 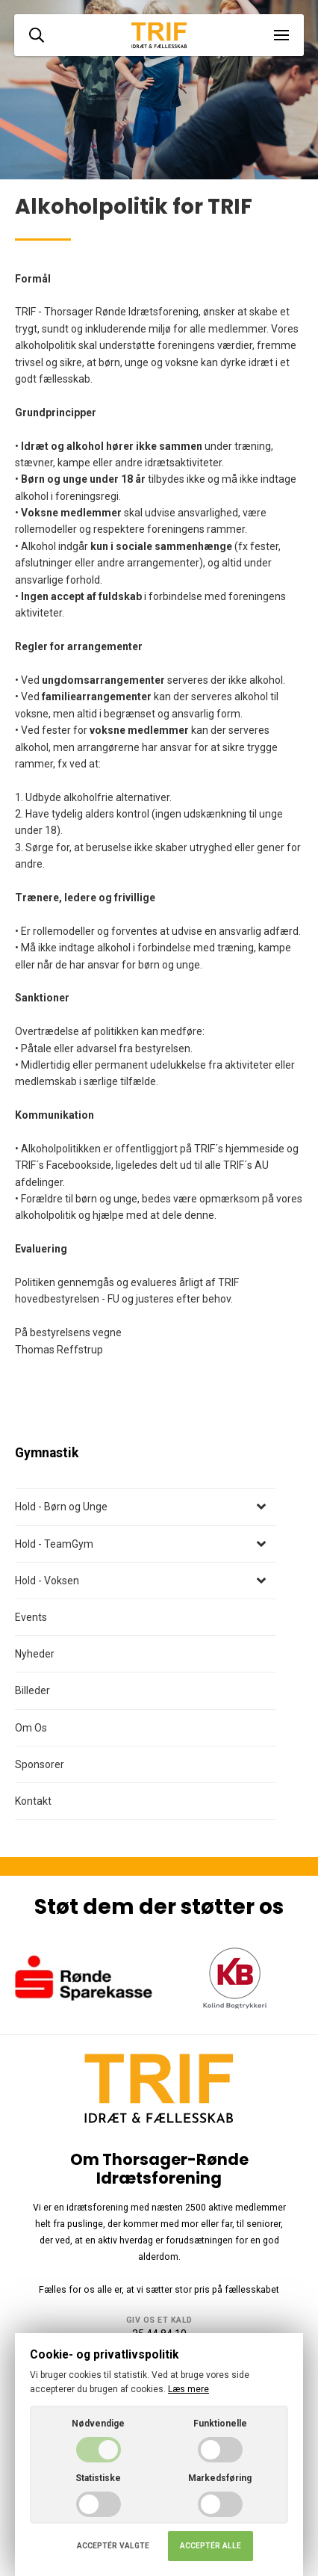 I want to click on Acceptér valgte, so click(x=113, y=2546).